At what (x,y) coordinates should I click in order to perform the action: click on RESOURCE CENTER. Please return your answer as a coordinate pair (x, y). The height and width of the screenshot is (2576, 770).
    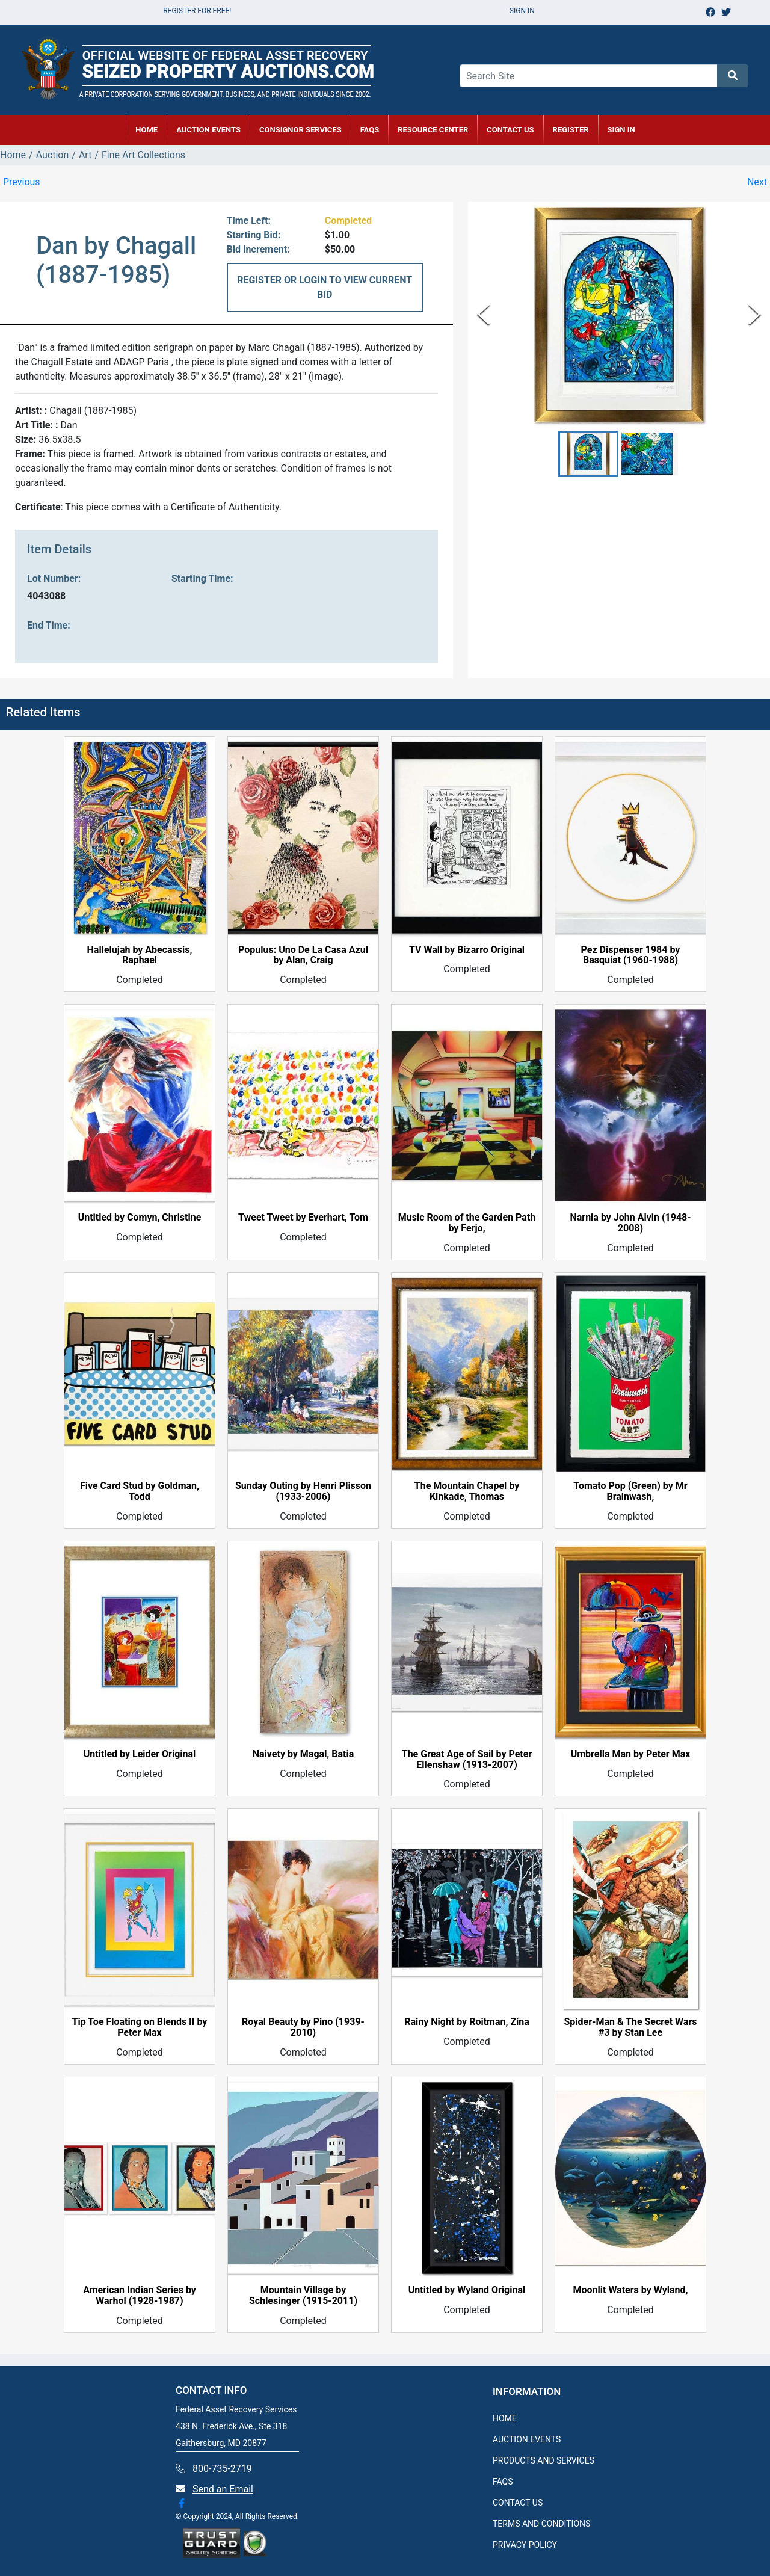
    Looking at the image, I should click on (433, 129).